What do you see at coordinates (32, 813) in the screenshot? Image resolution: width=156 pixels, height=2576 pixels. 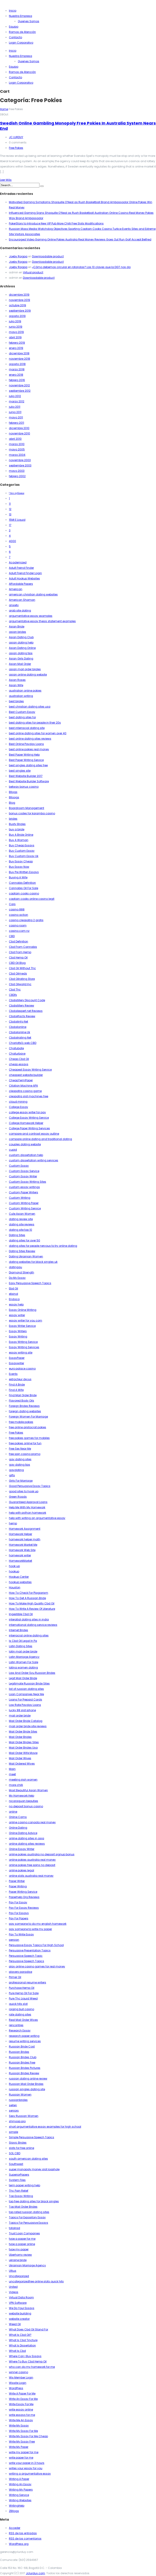 I see `bonus codes for karamba casino` at bounding box center [32, 813].